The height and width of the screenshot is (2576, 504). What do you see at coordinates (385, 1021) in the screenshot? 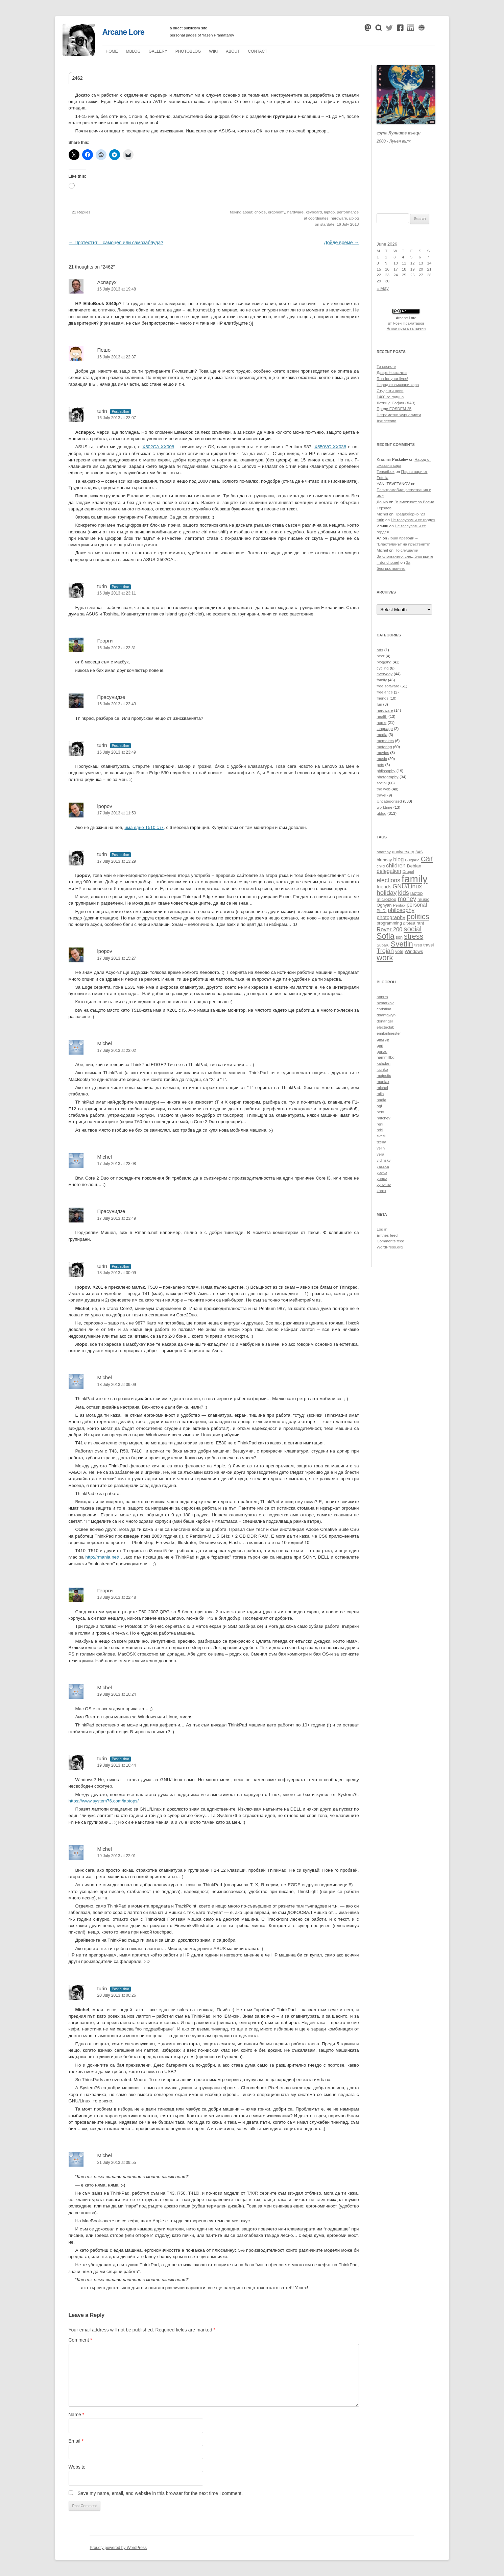
I see `donangel` at bounding box center [385, 1021].